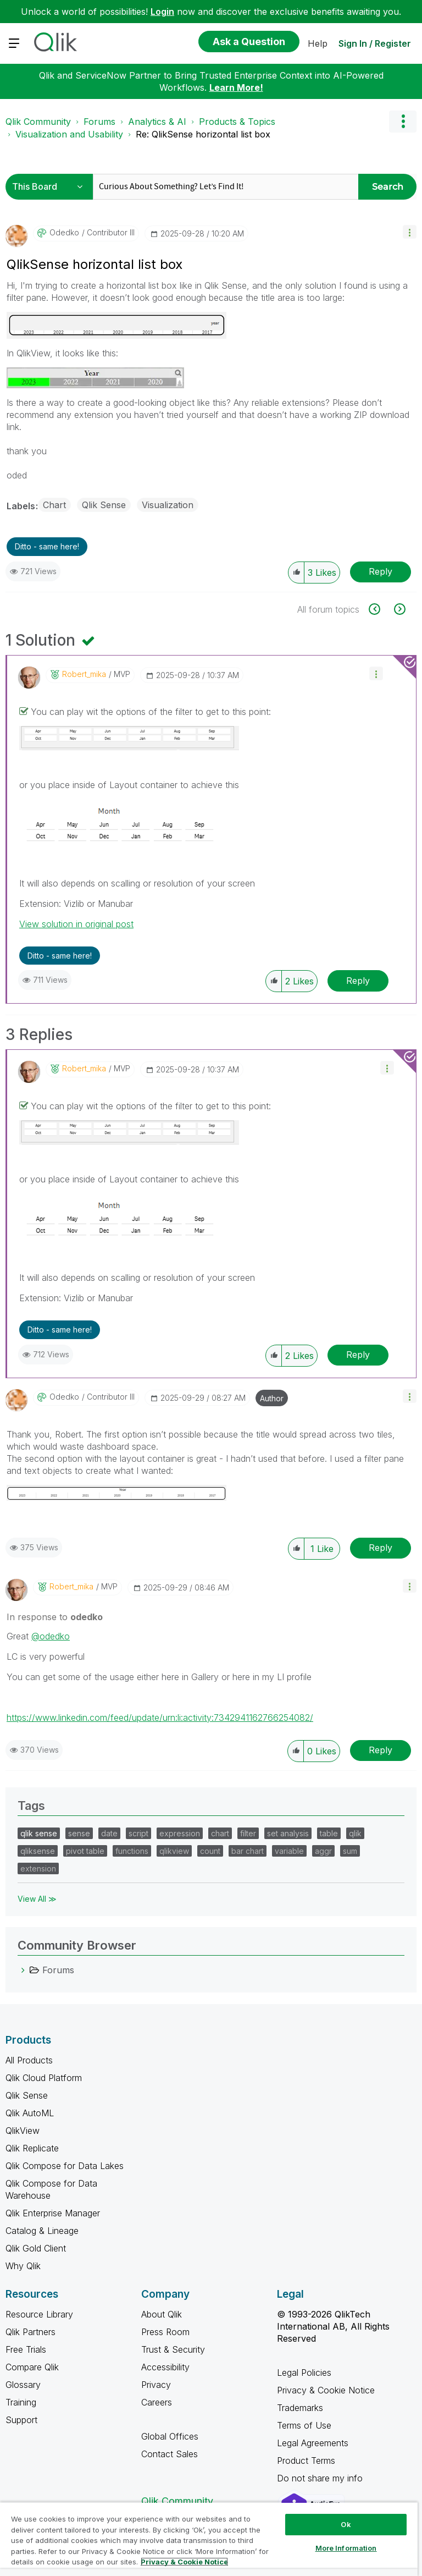 This screenshot has width=422, height=2576. What do you see at coordinates (131, 1851) in the screenshot?
I see `functions` at bounding box center [131, 1851].